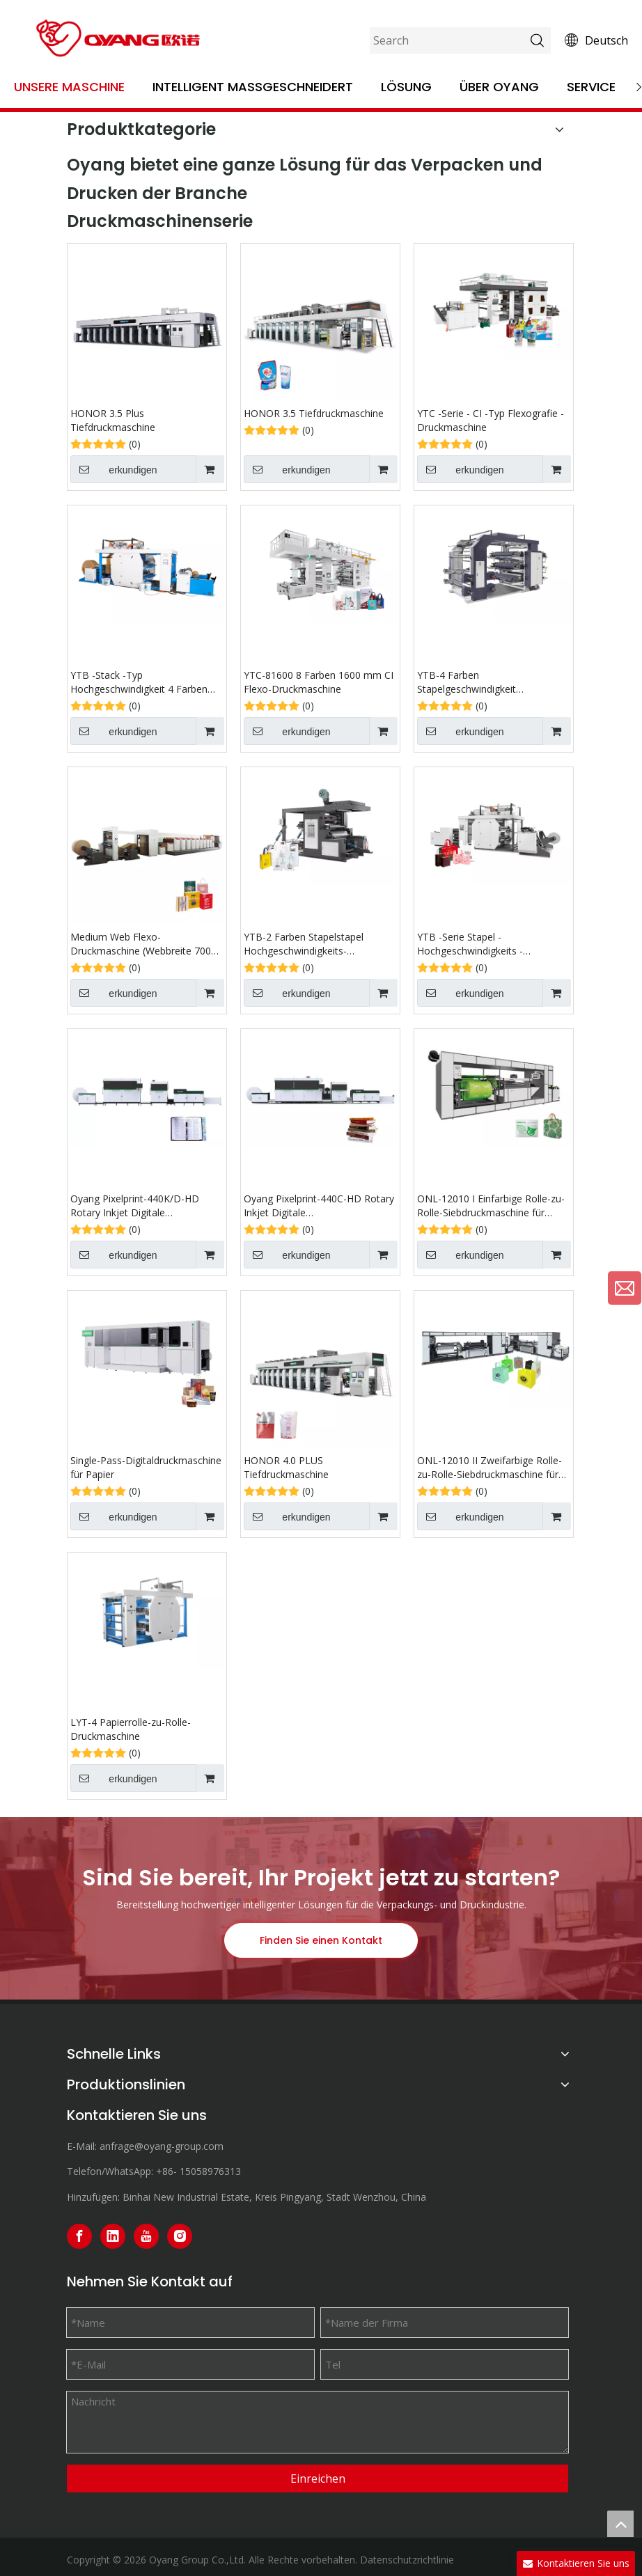 This screenshot has height=2576, width=642. I want to click on Medium Web Flexo-Druckmaschine (Webbreite 700 mm-1800 mm), so click(140, 944).